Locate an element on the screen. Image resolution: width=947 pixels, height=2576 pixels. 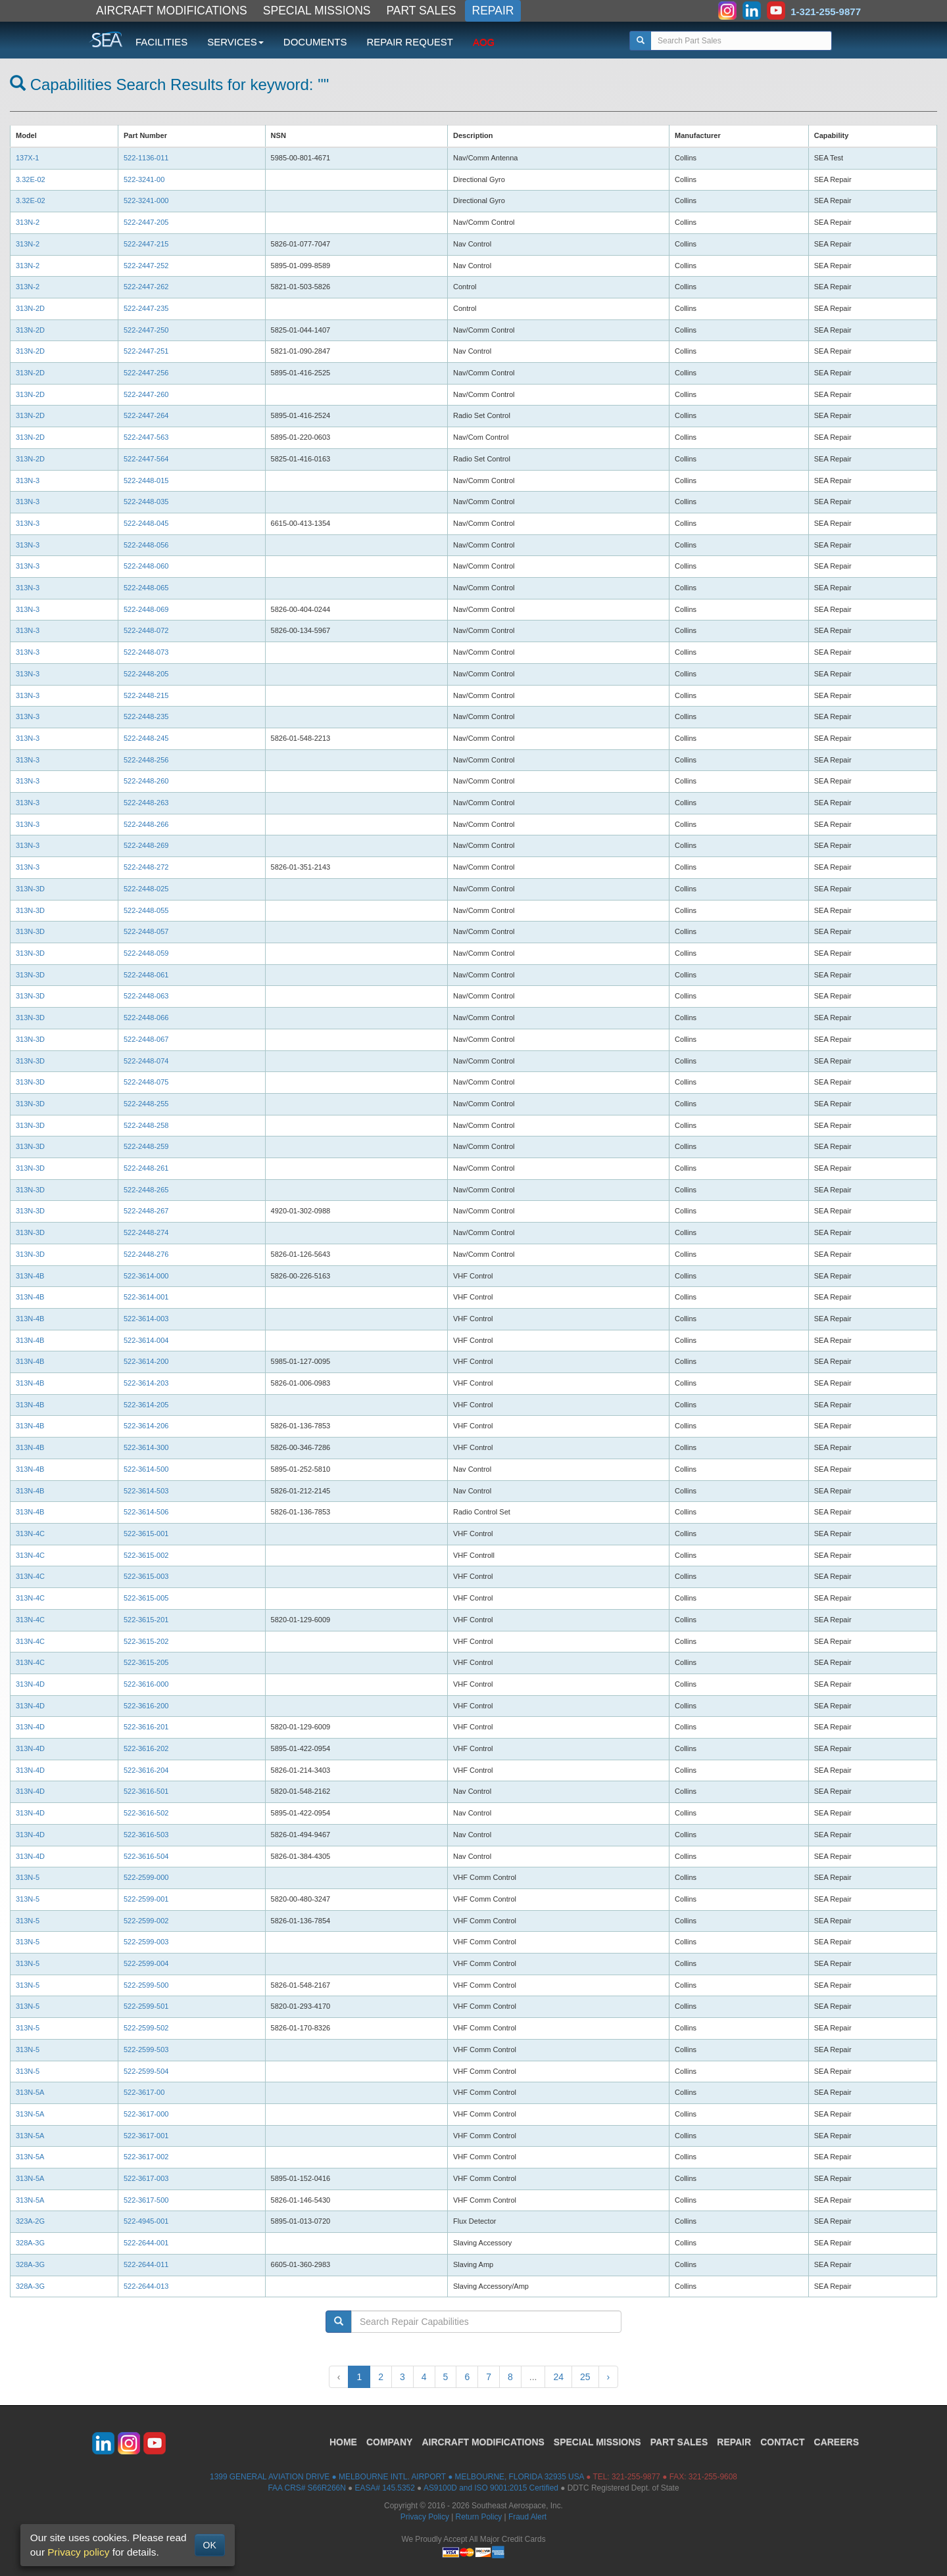
522-2447-250 is located at coordinates (147, 330).